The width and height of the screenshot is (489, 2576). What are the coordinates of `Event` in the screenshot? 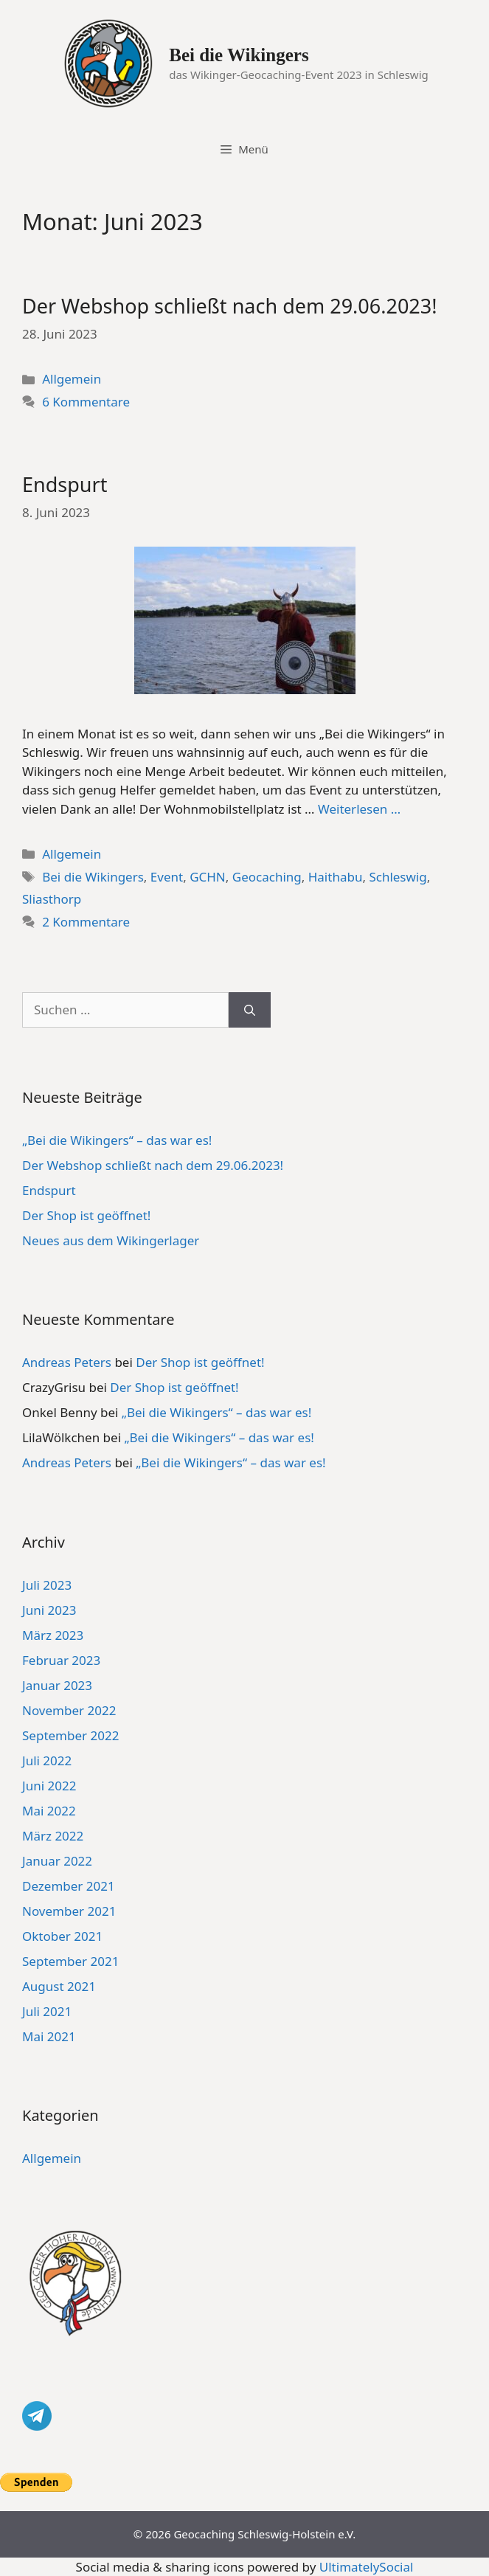 It's located at (166, 876).